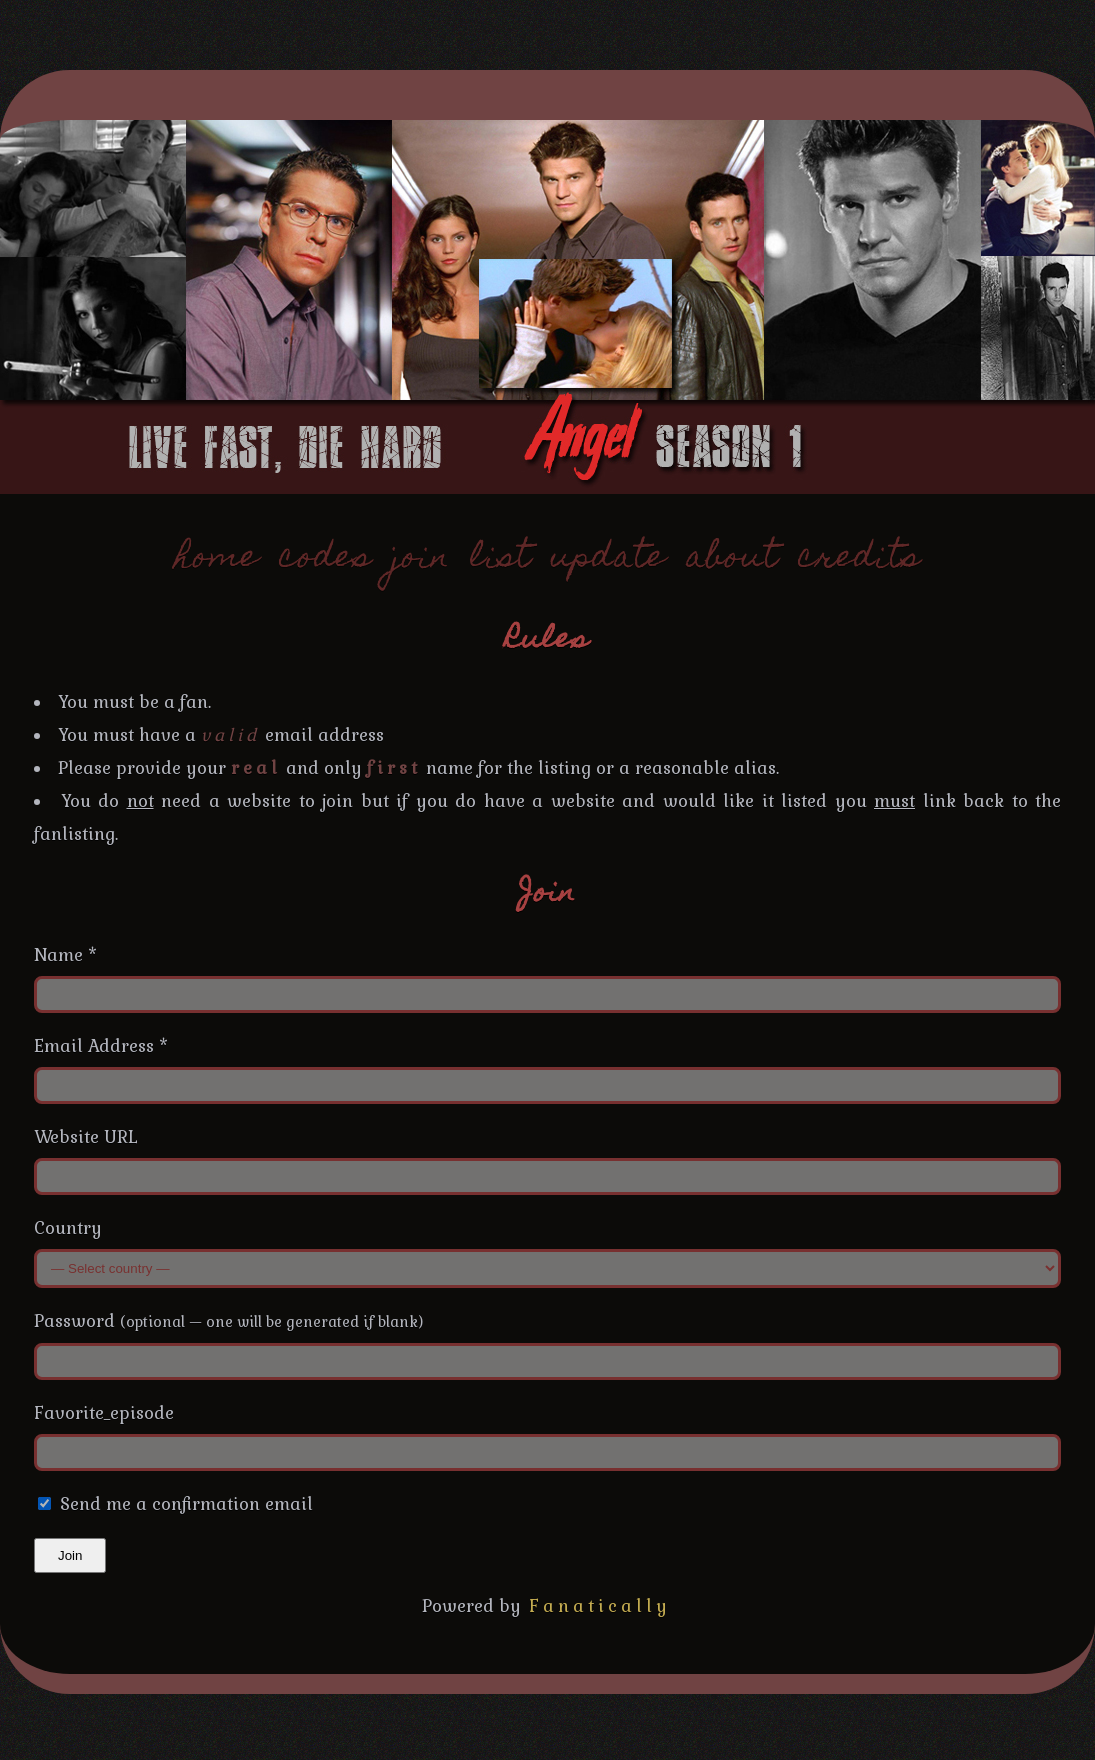 The width and height of the screenshot is (1095, 1760). I want to click on list, so click(500, 559).